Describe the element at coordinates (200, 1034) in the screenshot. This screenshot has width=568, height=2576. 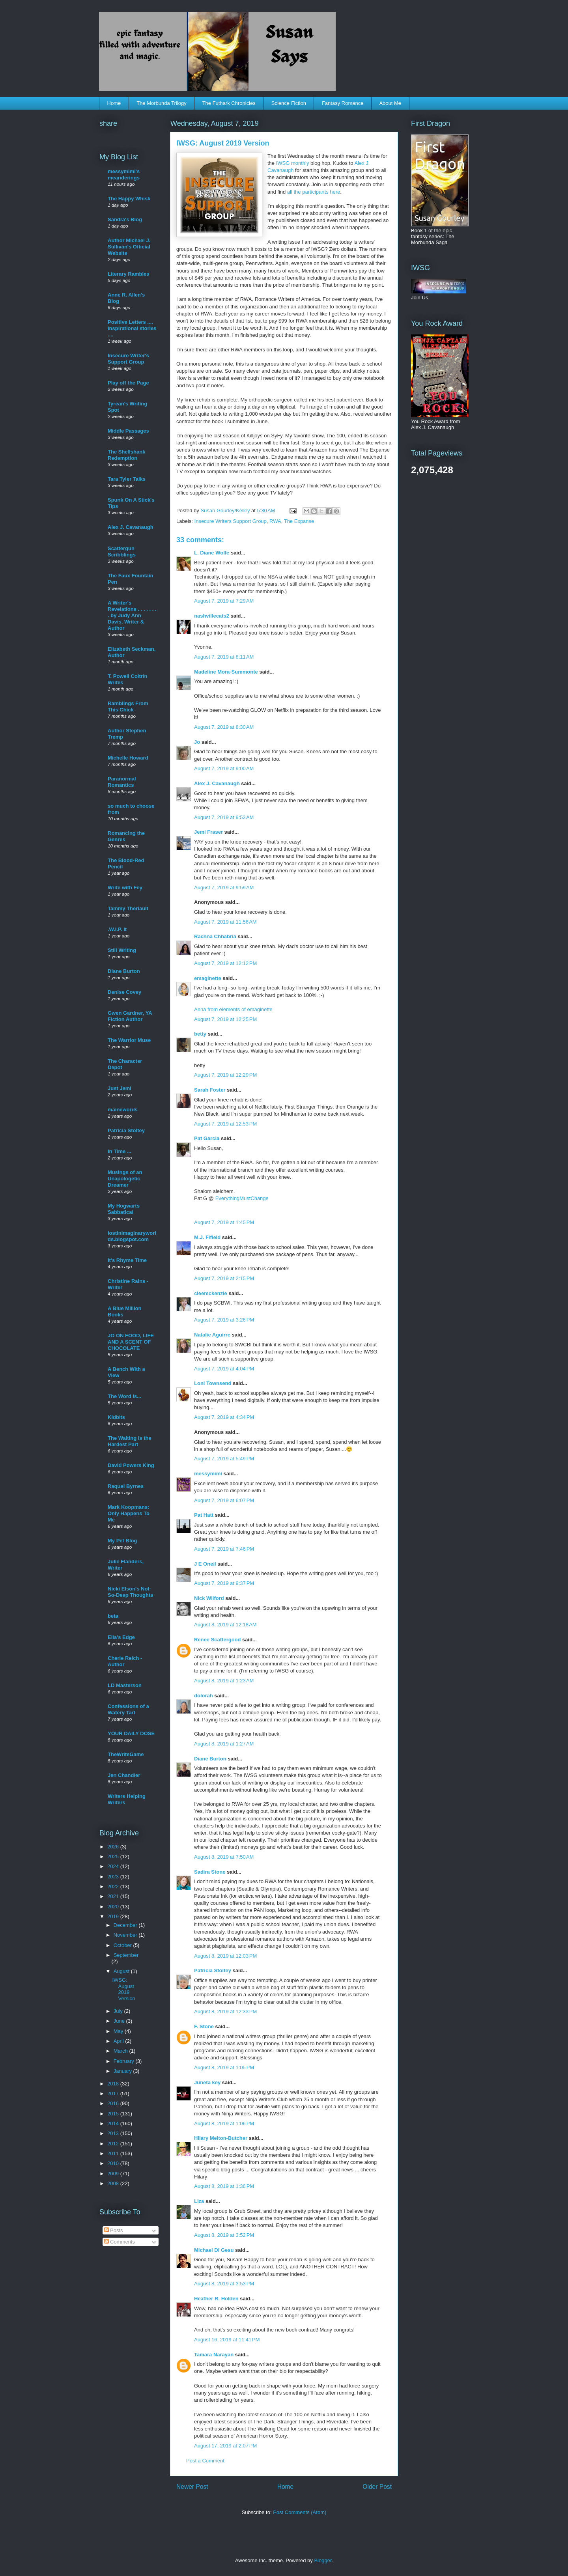
I see `betty` at that location.